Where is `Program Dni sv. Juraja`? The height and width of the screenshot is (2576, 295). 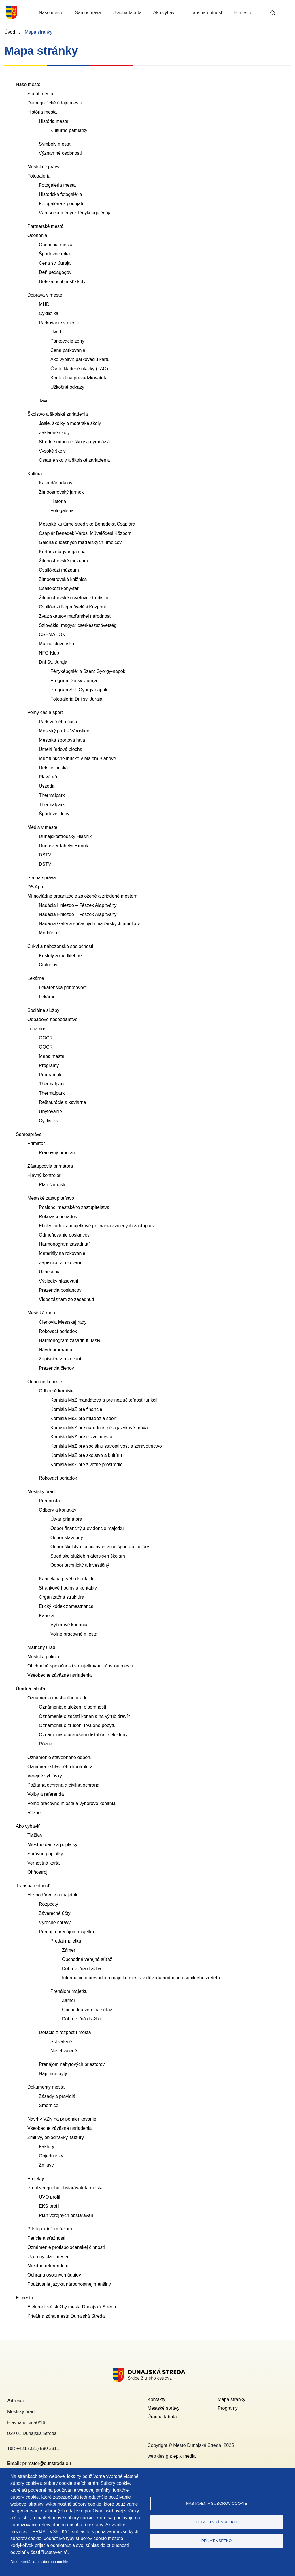 Program Dni sv. Juraja is located at coordinates (73, 680).